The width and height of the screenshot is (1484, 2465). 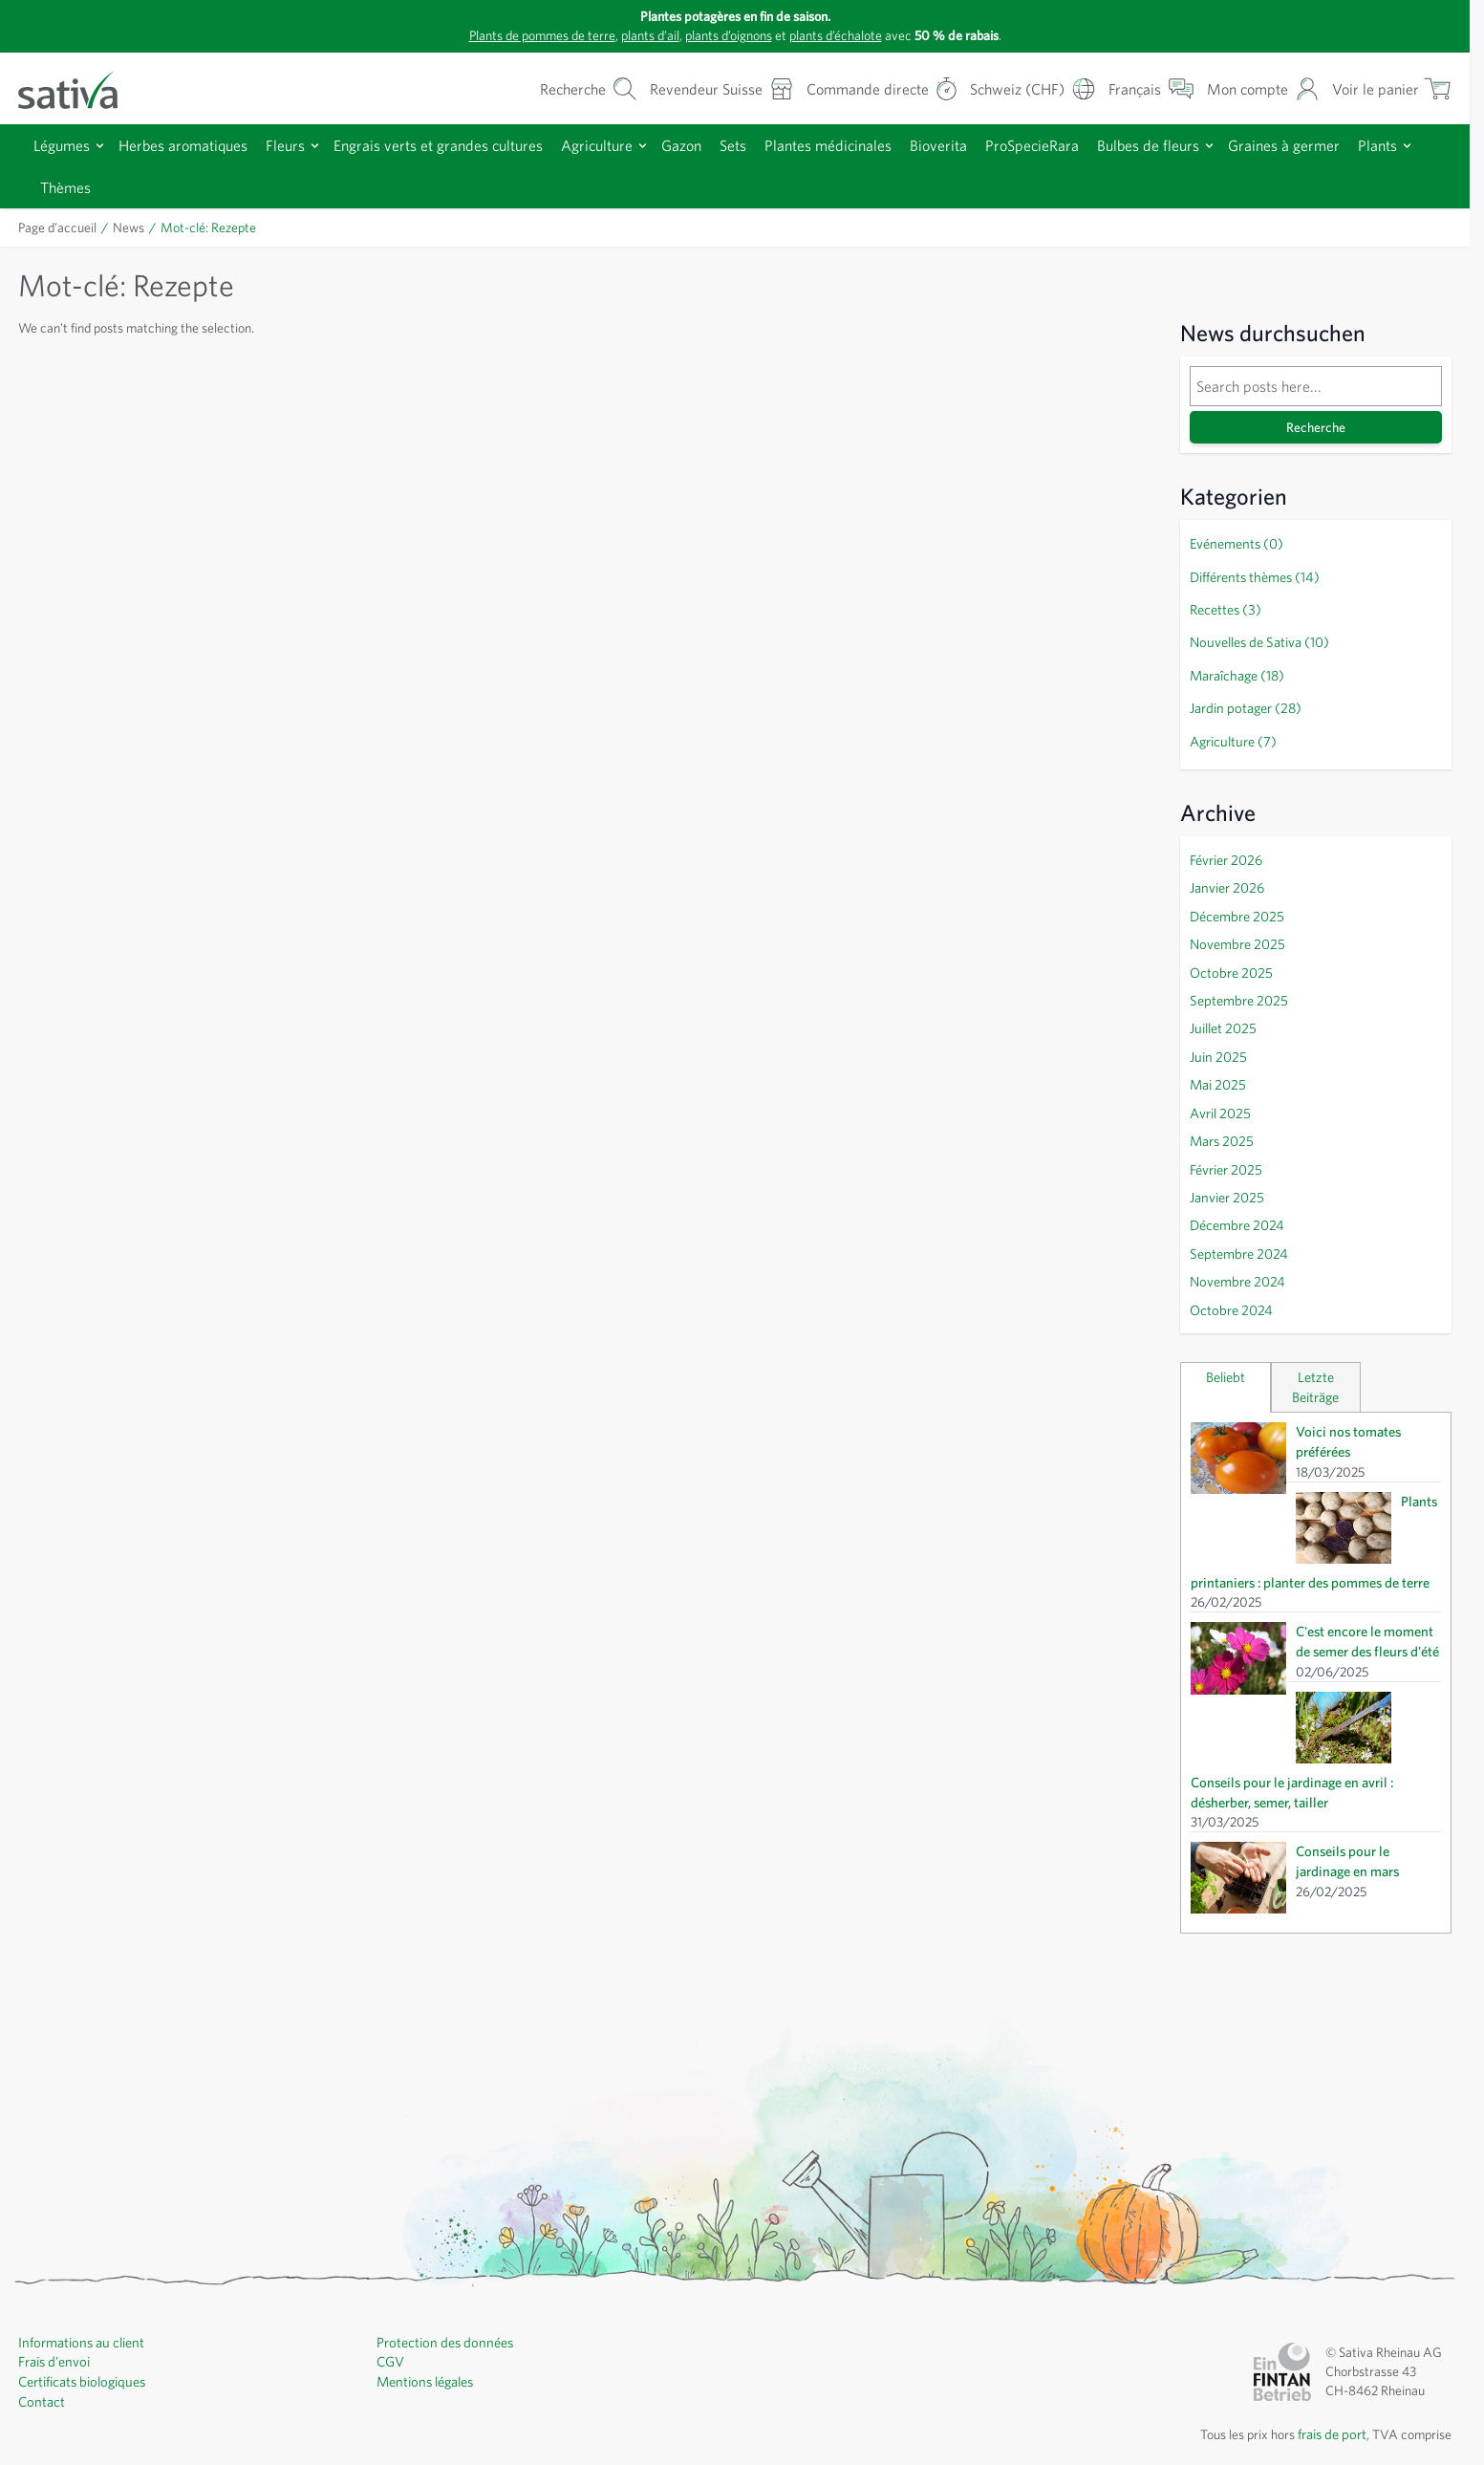 I want to click on Gazon, so click(x=718, y=145).